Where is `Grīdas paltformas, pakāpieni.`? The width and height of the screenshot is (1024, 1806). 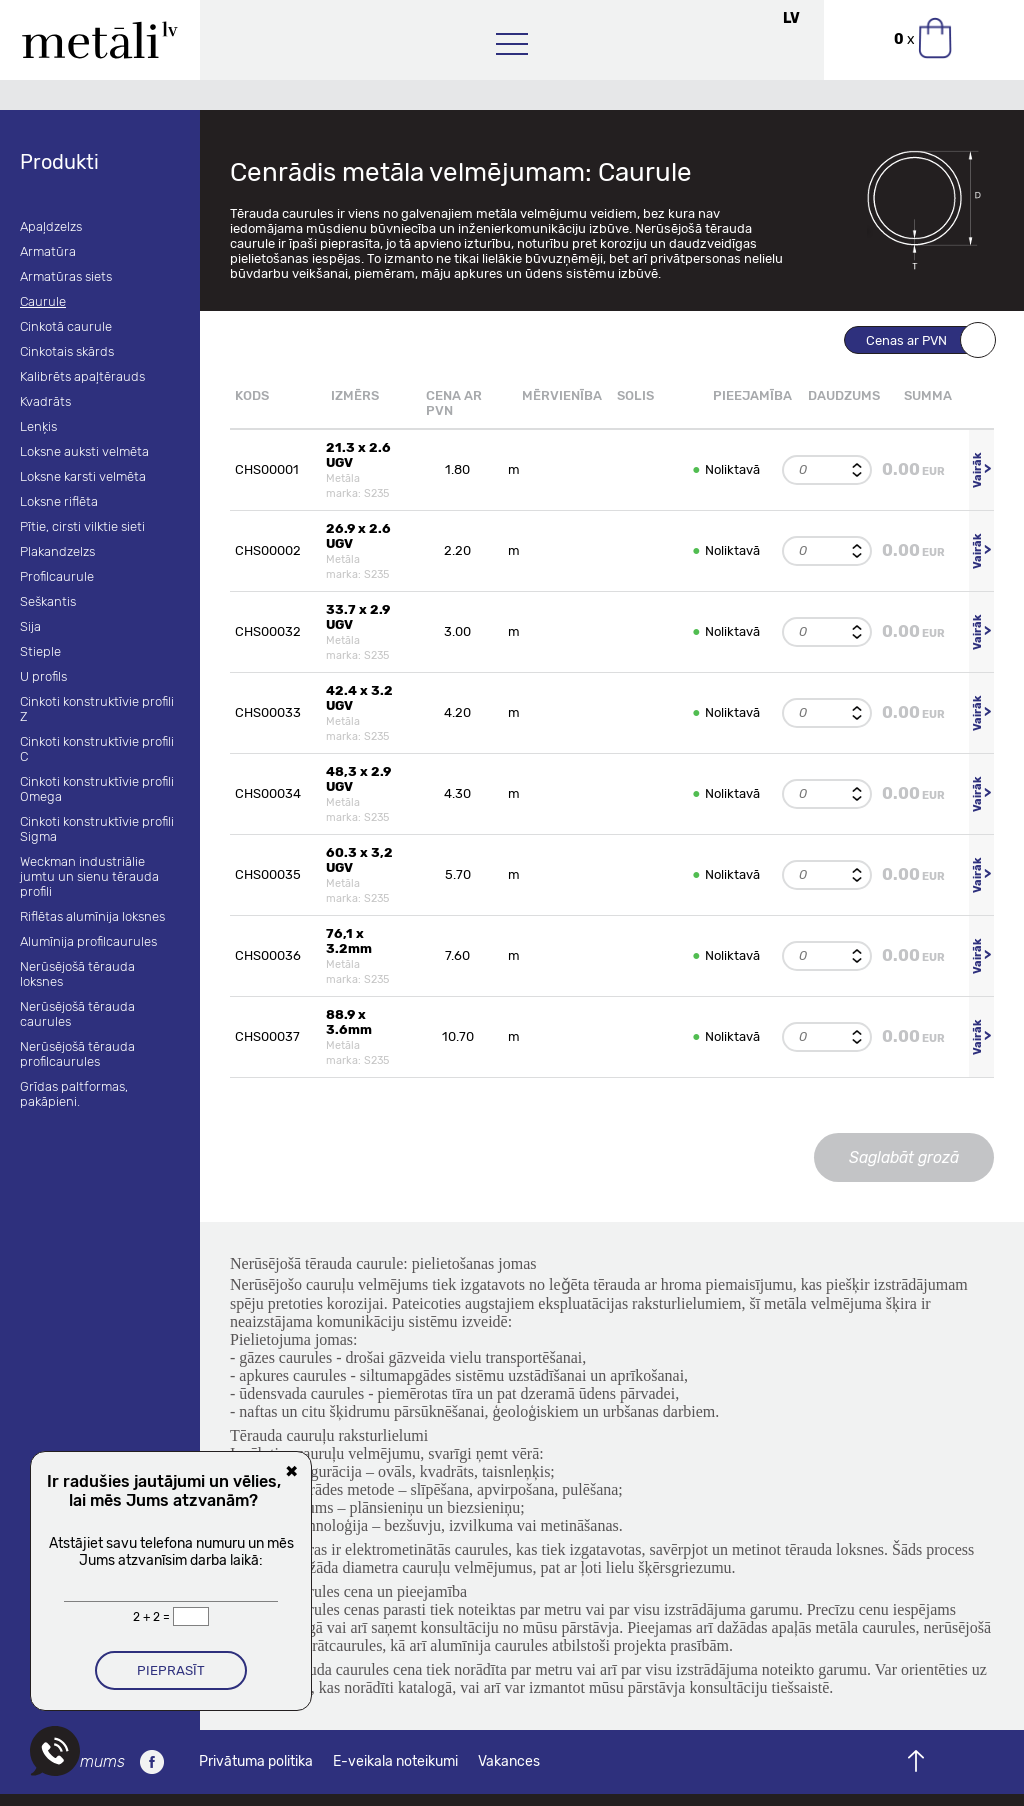
Grīdas paltformas, pakāpieni. is located at coordinates (74, 1094).